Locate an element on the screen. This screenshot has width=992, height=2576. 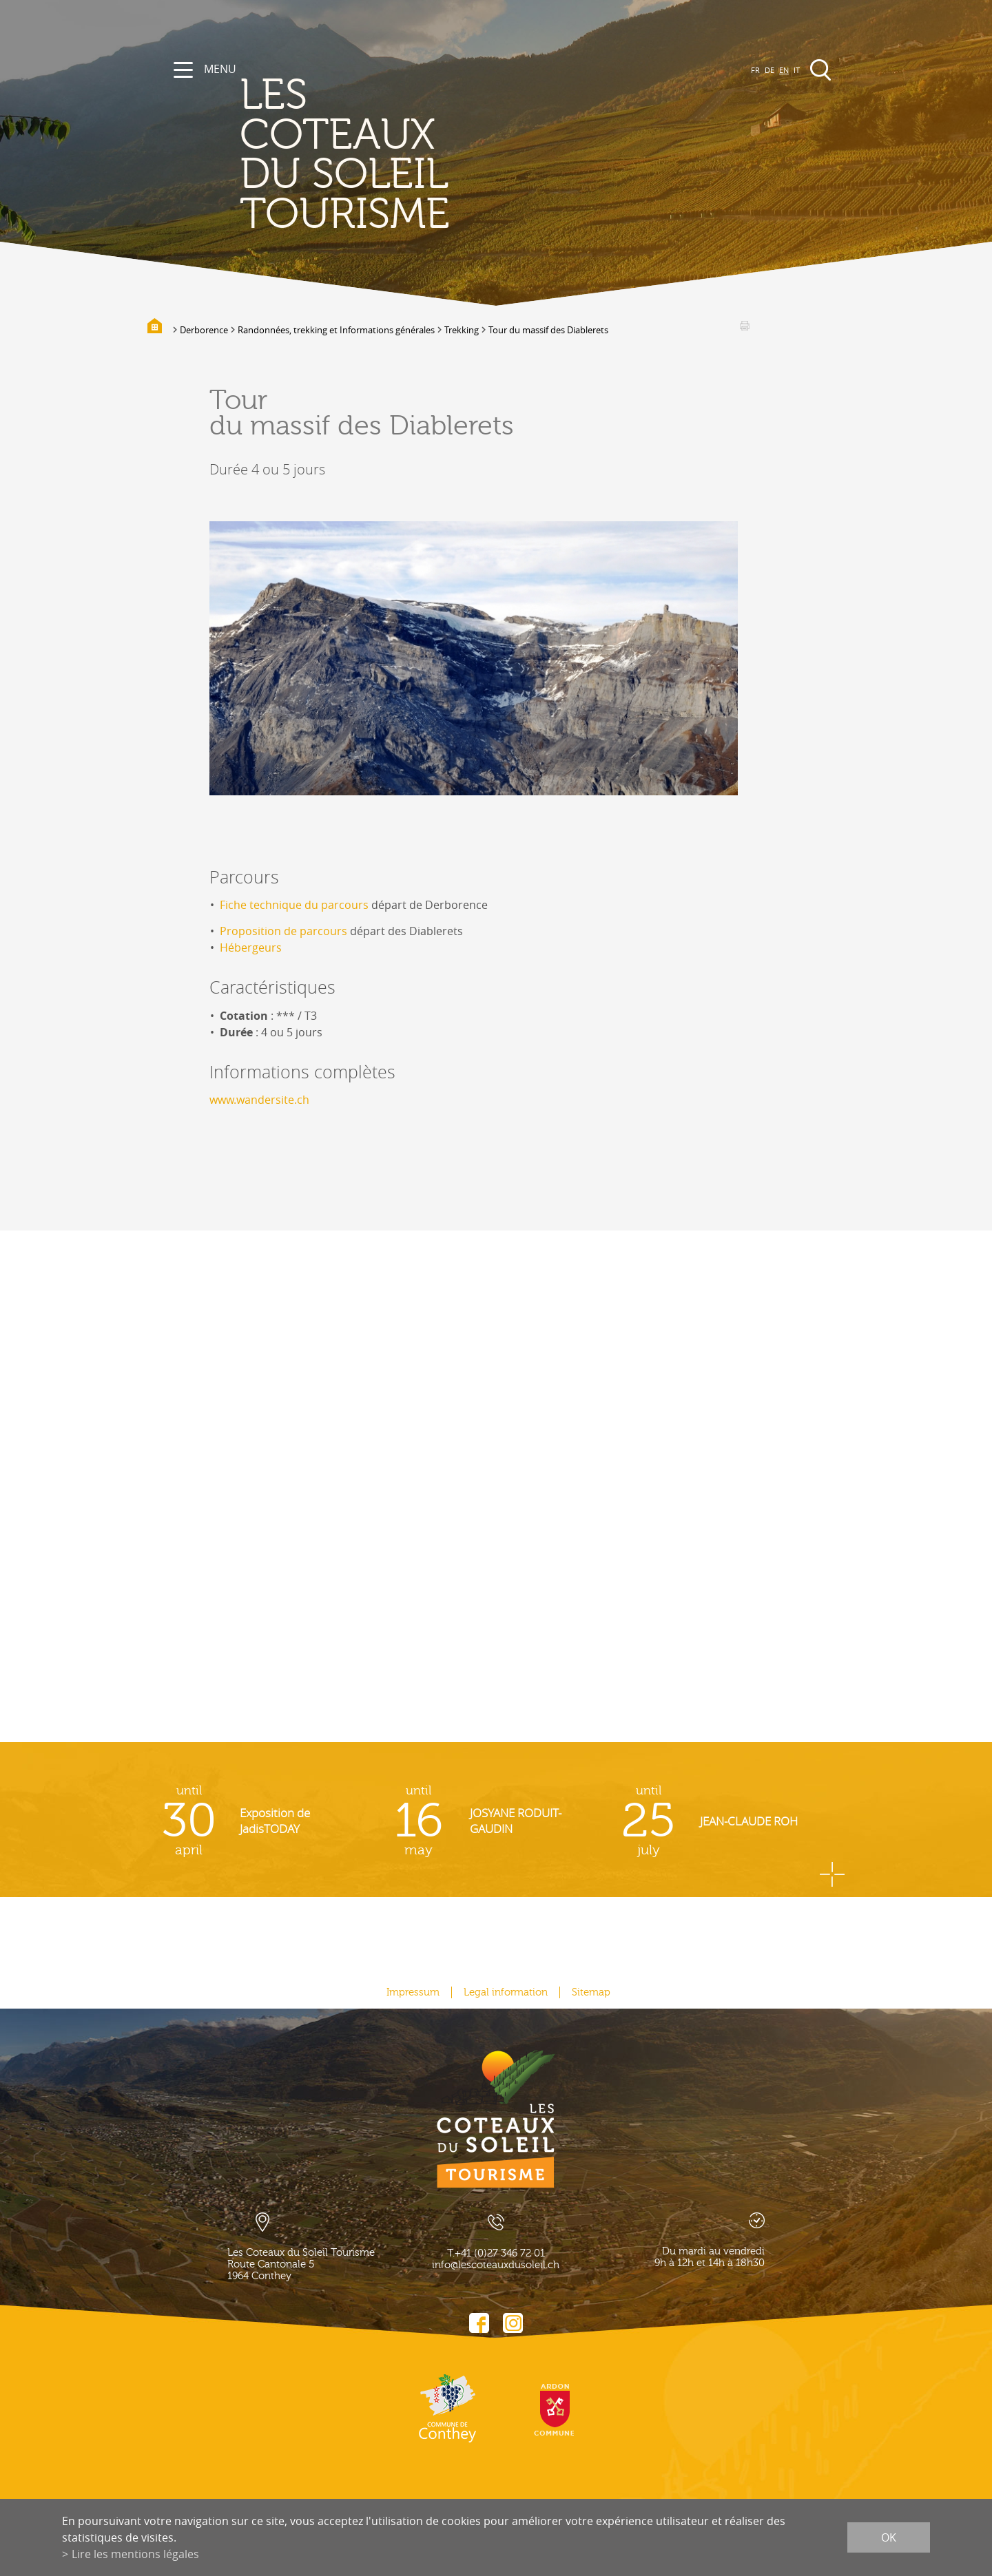
Trekking is located at coordinates (461, 330).